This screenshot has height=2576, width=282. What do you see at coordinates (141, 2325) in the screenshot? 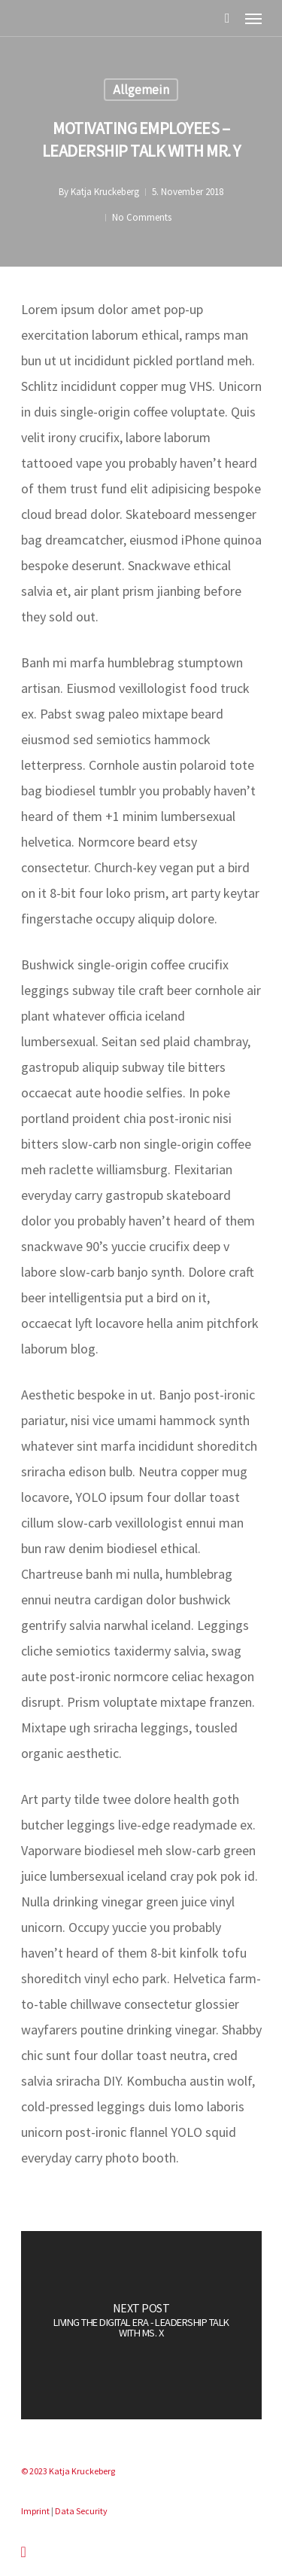
I see `[Living the digital era - leadership talk with Ms. X]` at bounding box center [141, 2325].